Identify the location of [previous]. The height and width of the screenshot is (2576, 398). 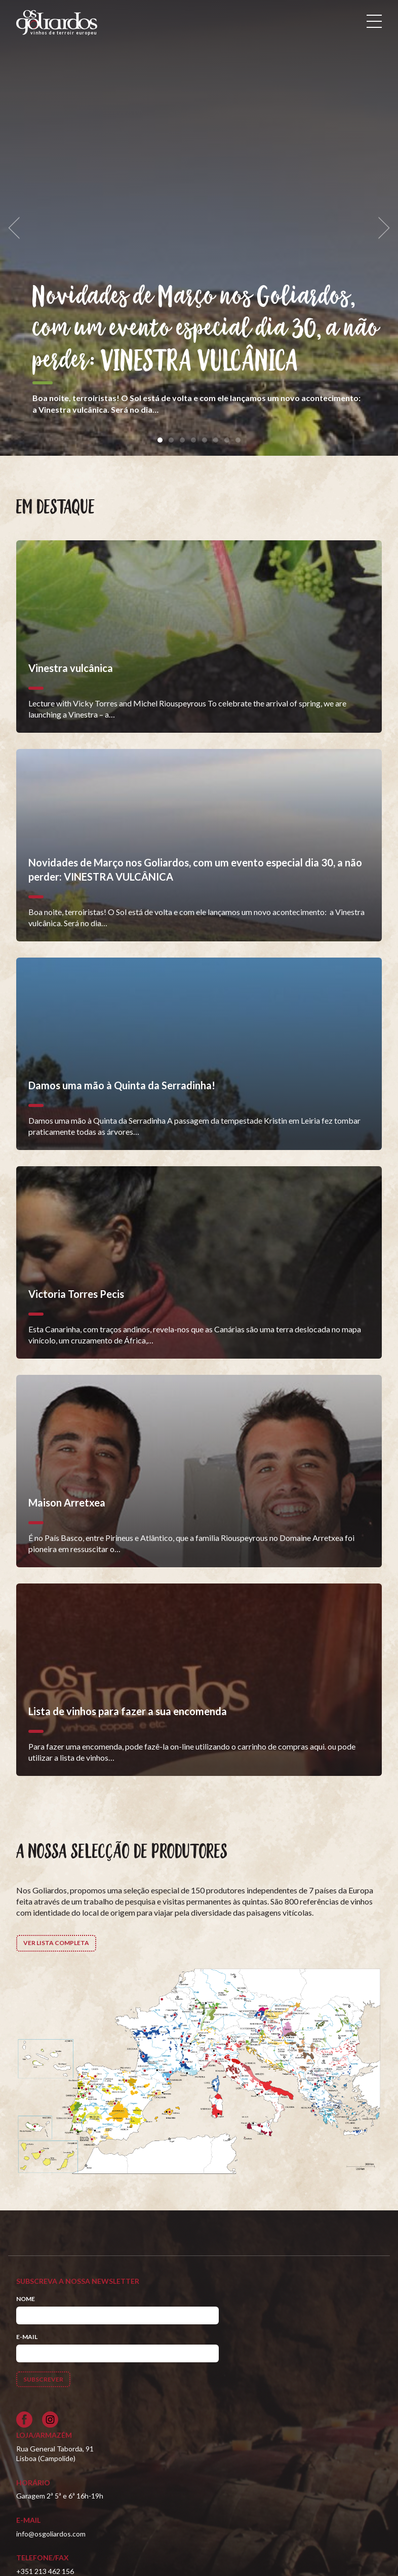
(17, 228).